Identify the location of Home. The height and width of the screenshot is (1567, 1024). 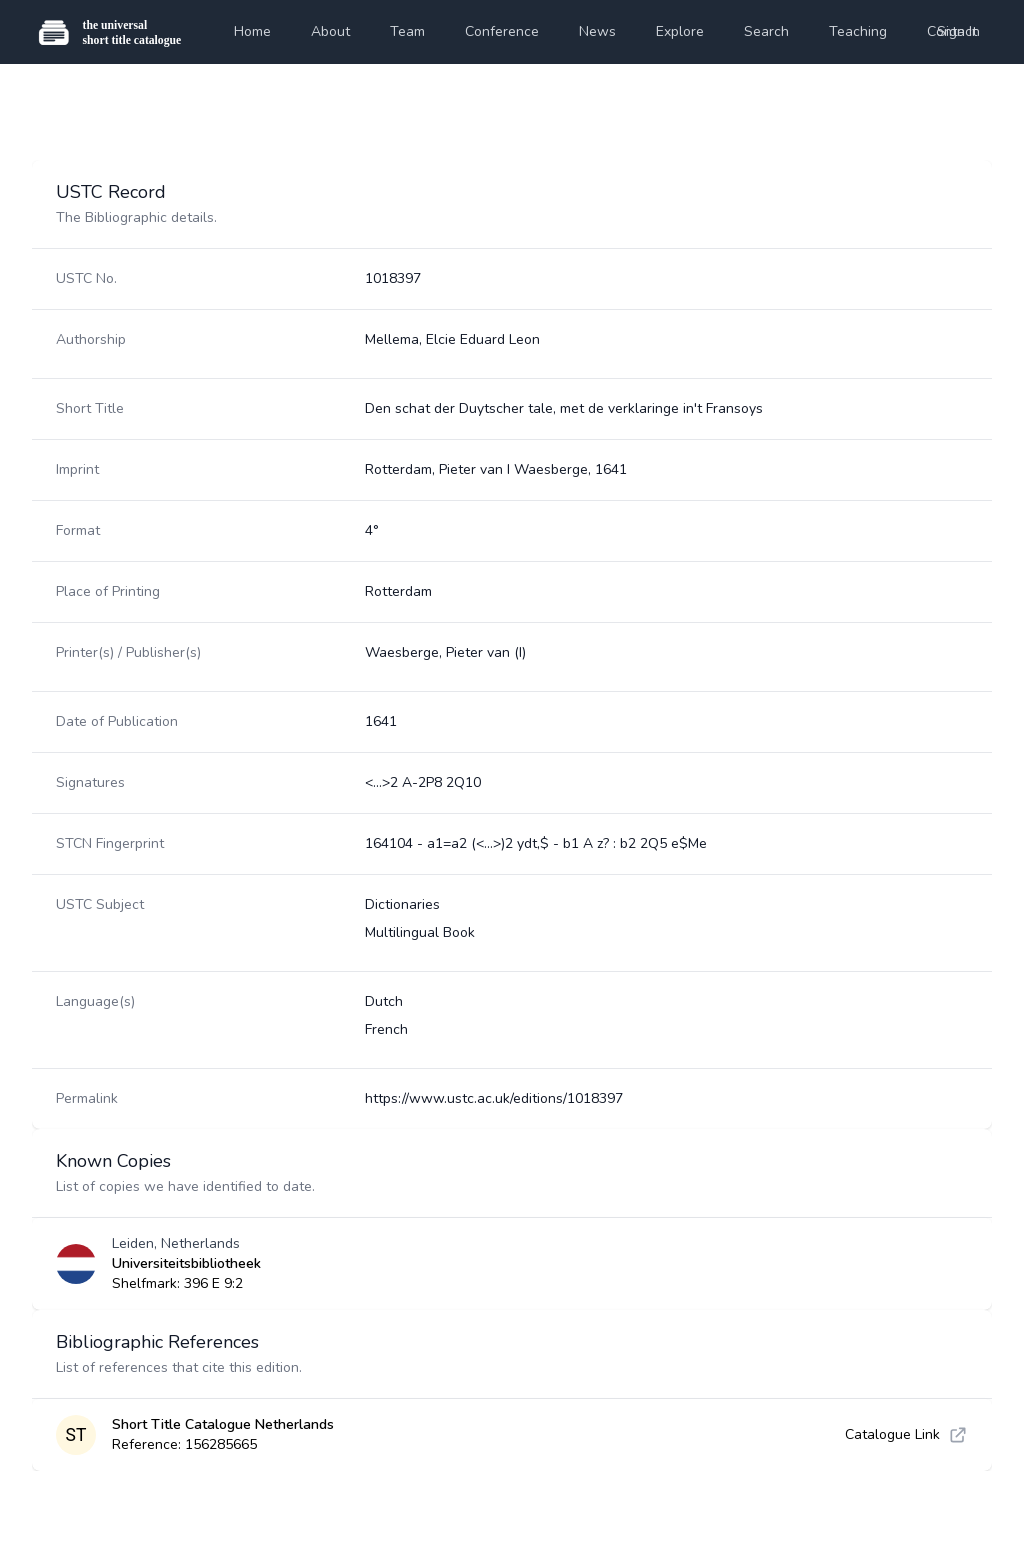
(252, 31).